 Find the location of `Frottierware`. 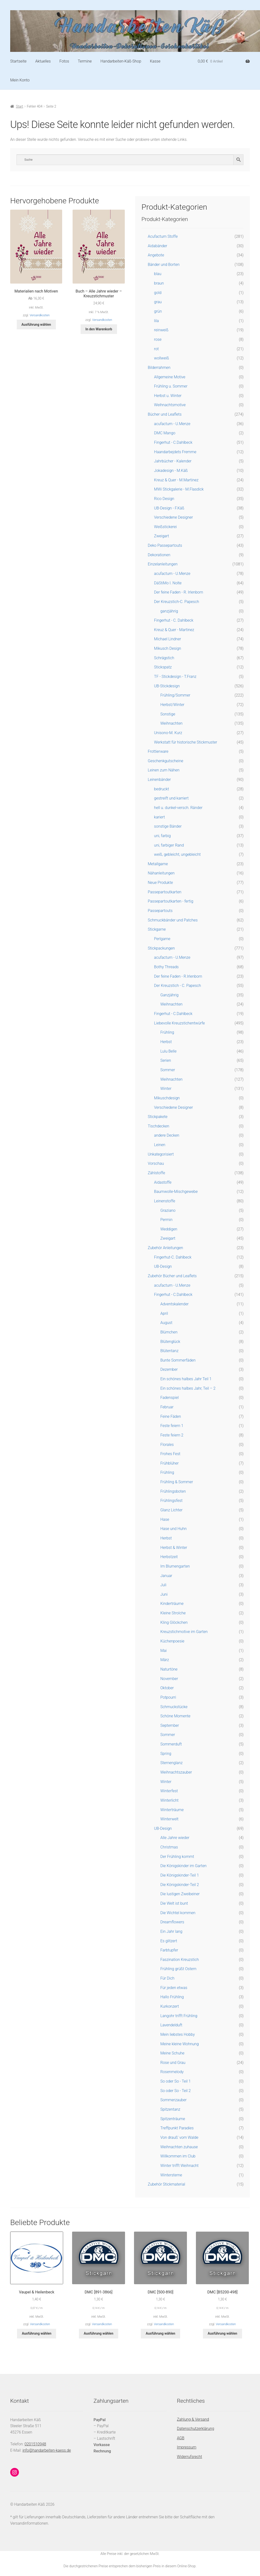

Frottierware is located at coordinates (158, 751).